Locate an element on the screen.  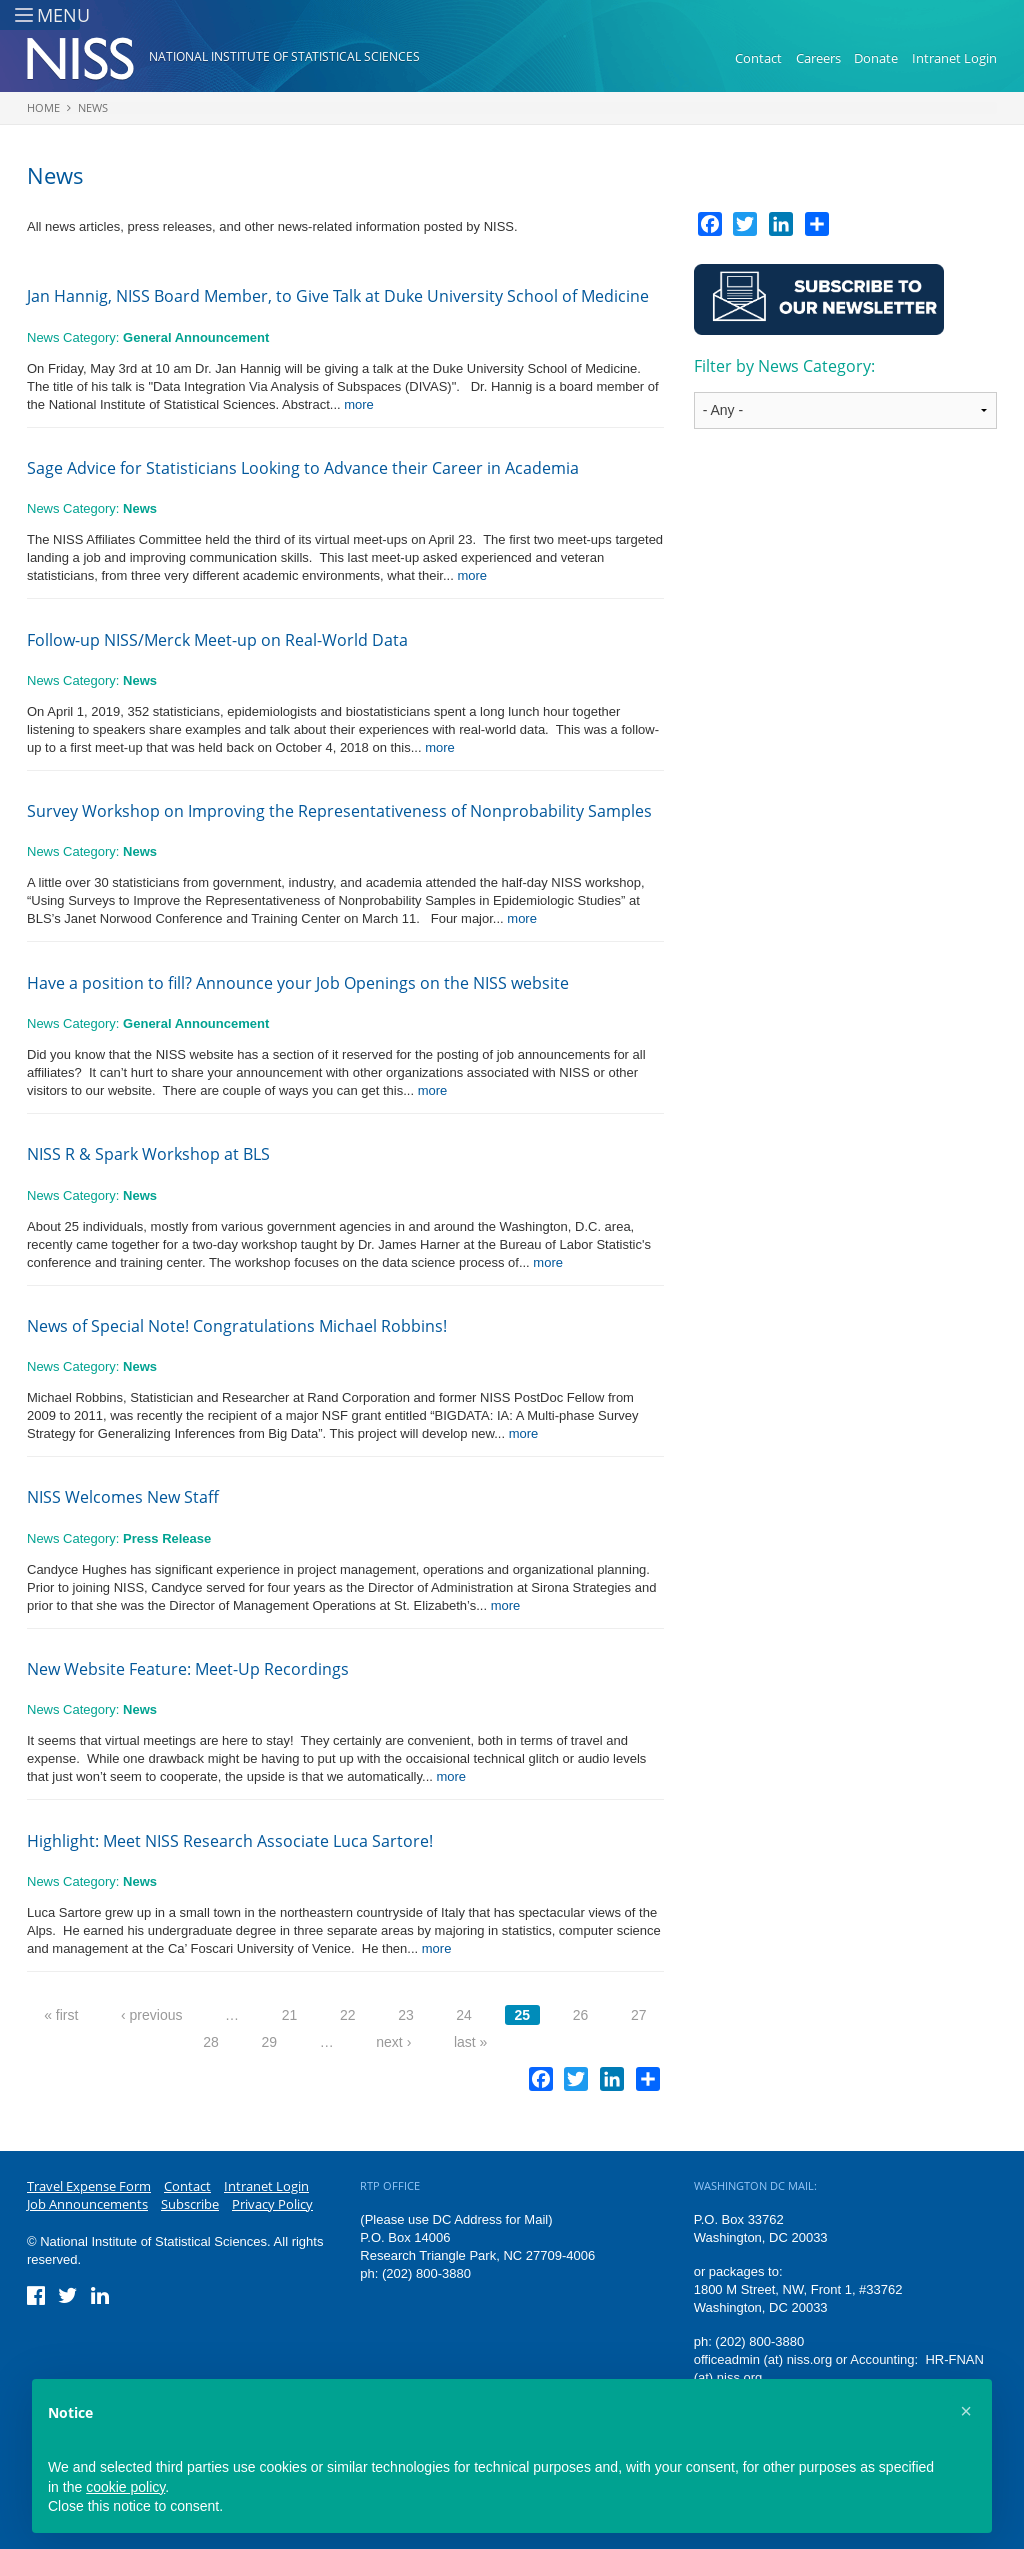
Intranet Login is located at coordinates (954, 58).